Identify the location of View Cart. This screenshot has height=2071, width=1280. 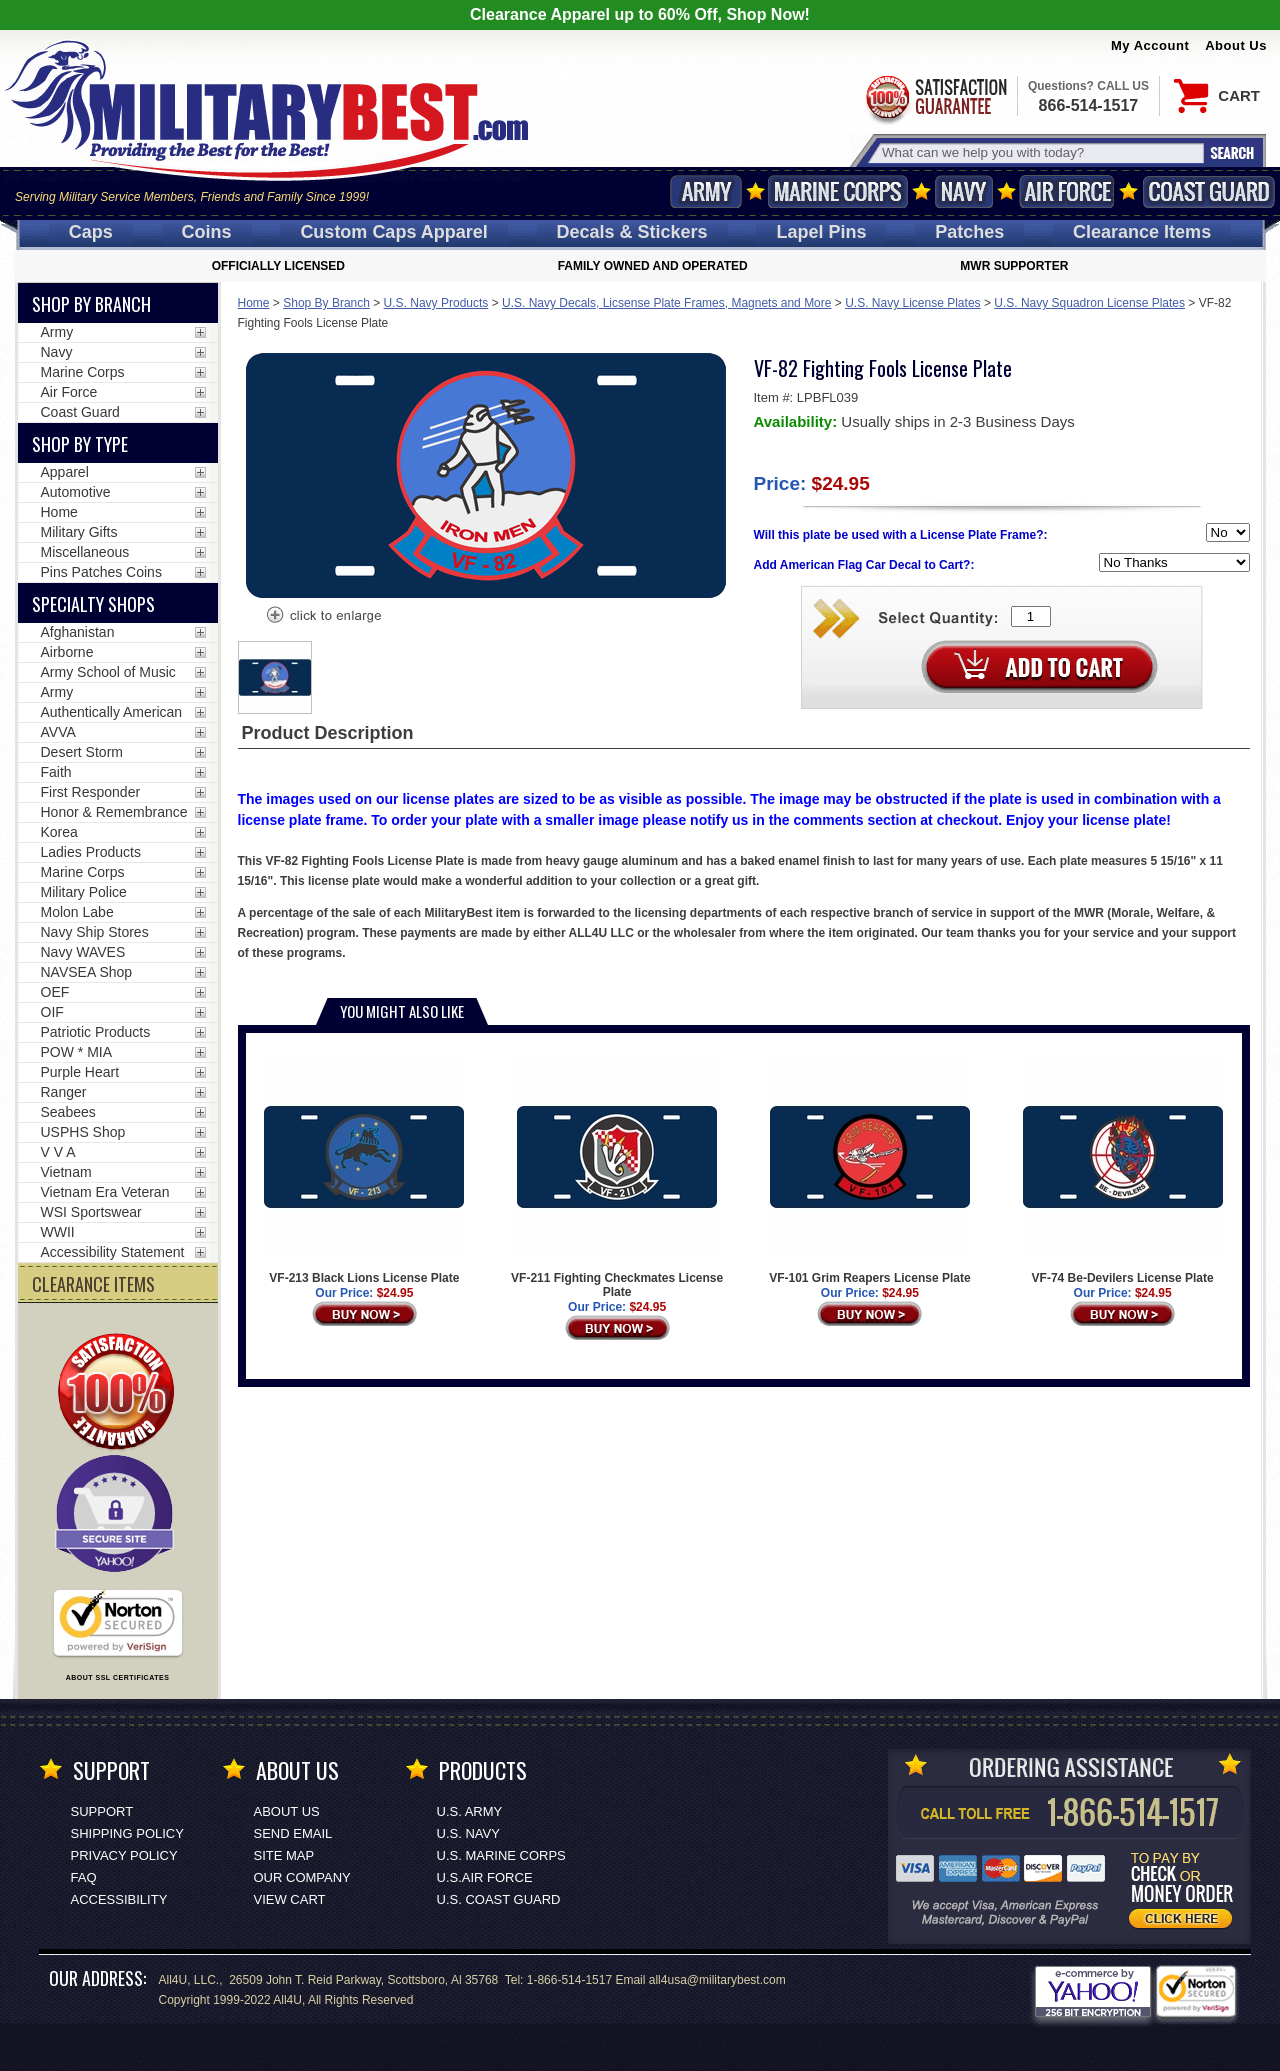
(290, 1899).